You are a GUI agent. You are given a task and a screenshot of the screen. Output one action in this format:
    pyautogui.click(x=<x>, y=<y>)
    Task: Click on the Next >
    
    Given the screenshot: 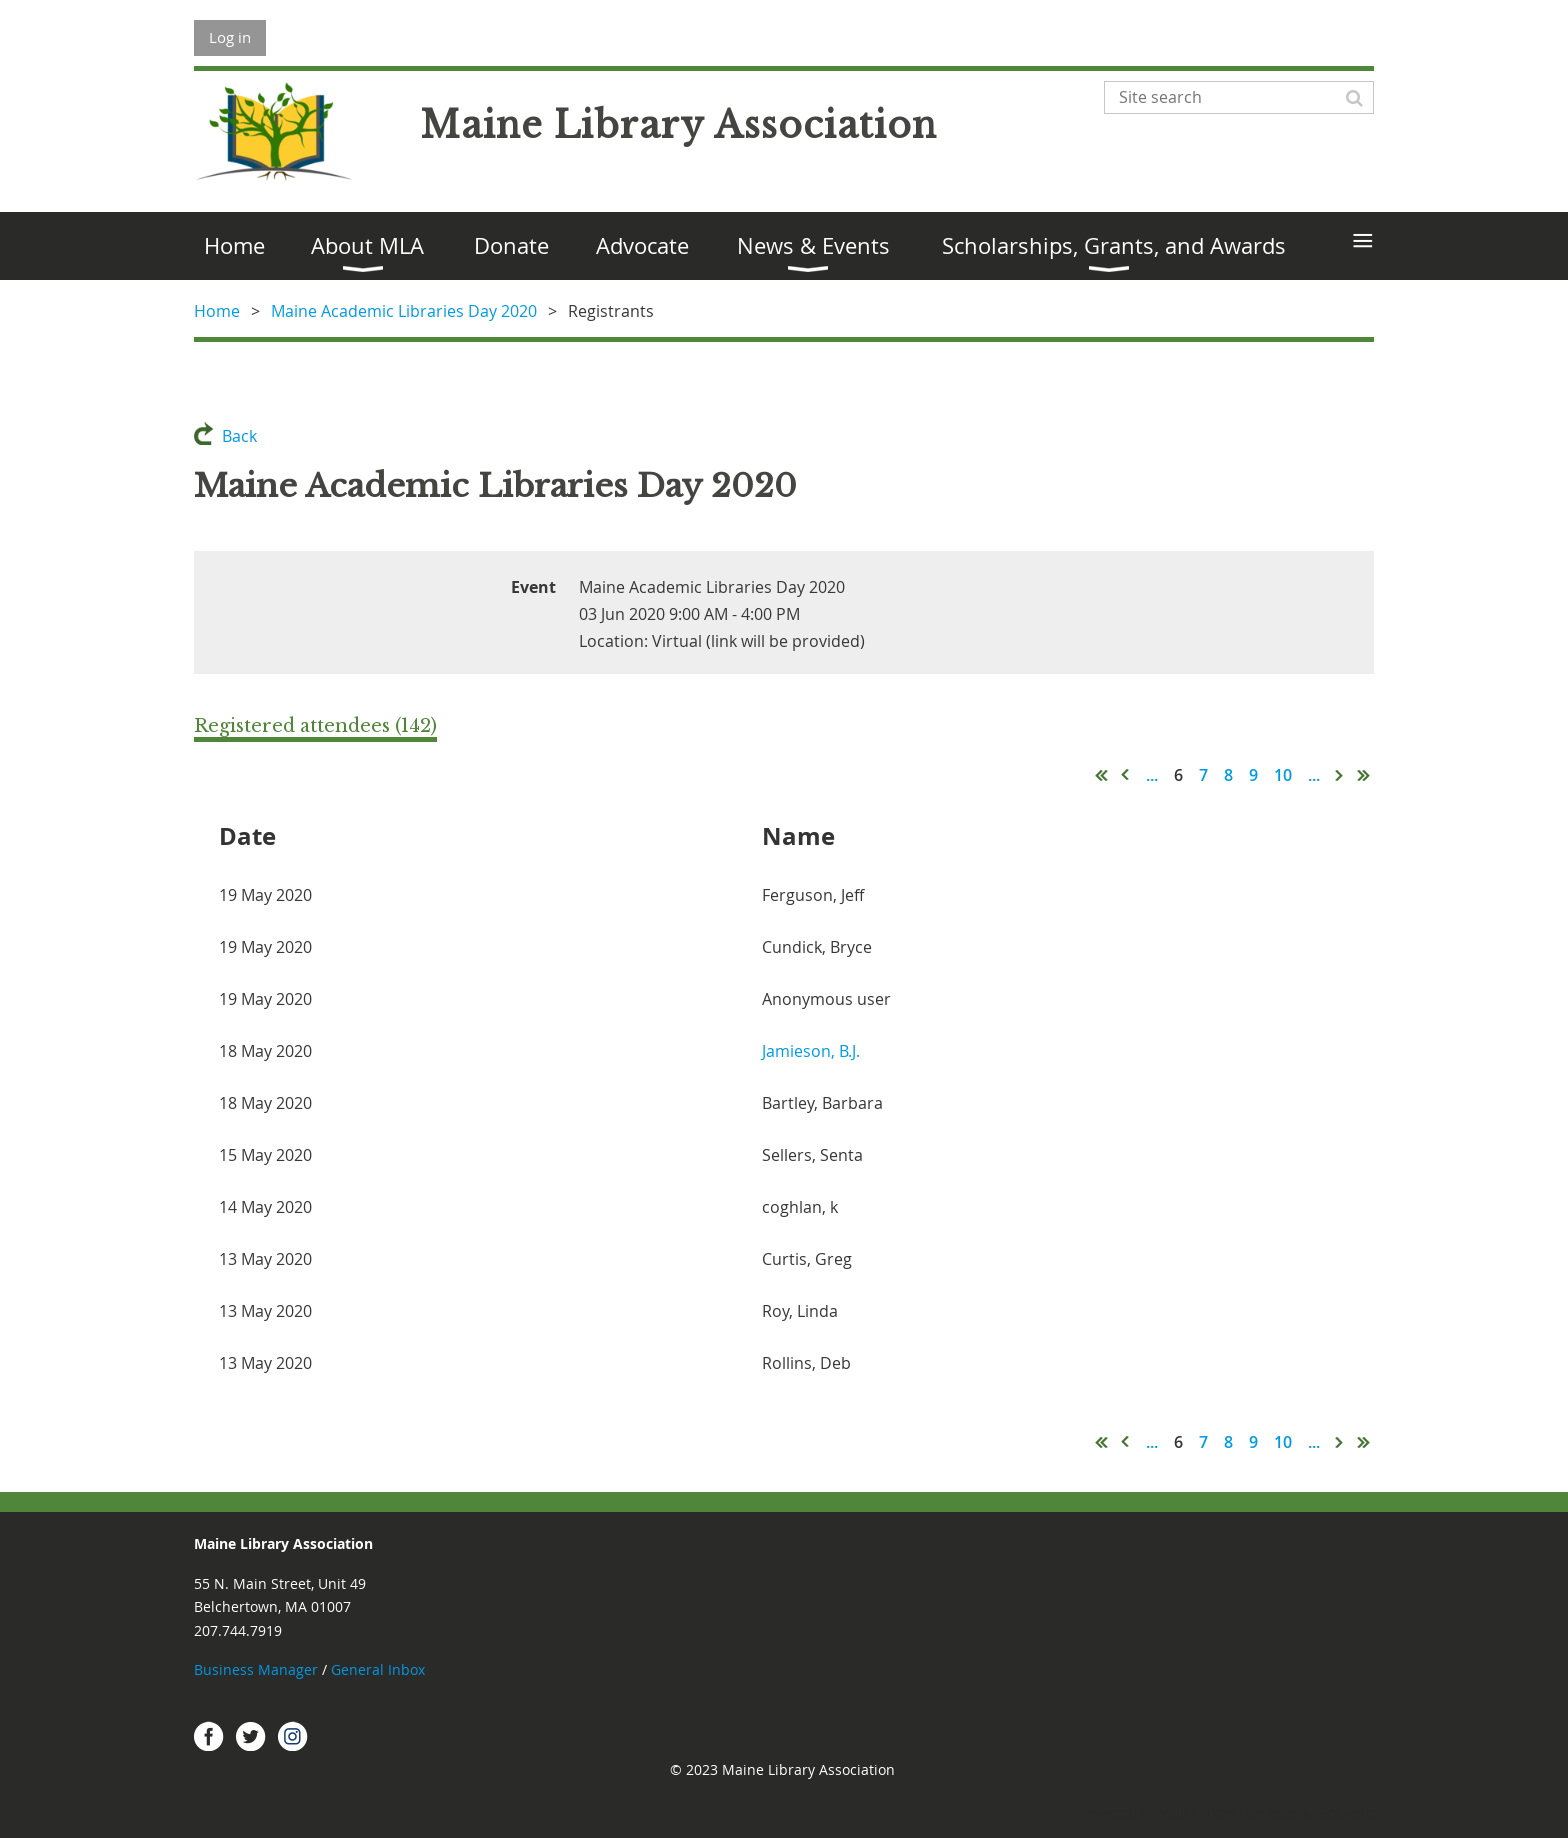 What is the action you would take?
    pyautogui.click(x=1340, y=775)
    